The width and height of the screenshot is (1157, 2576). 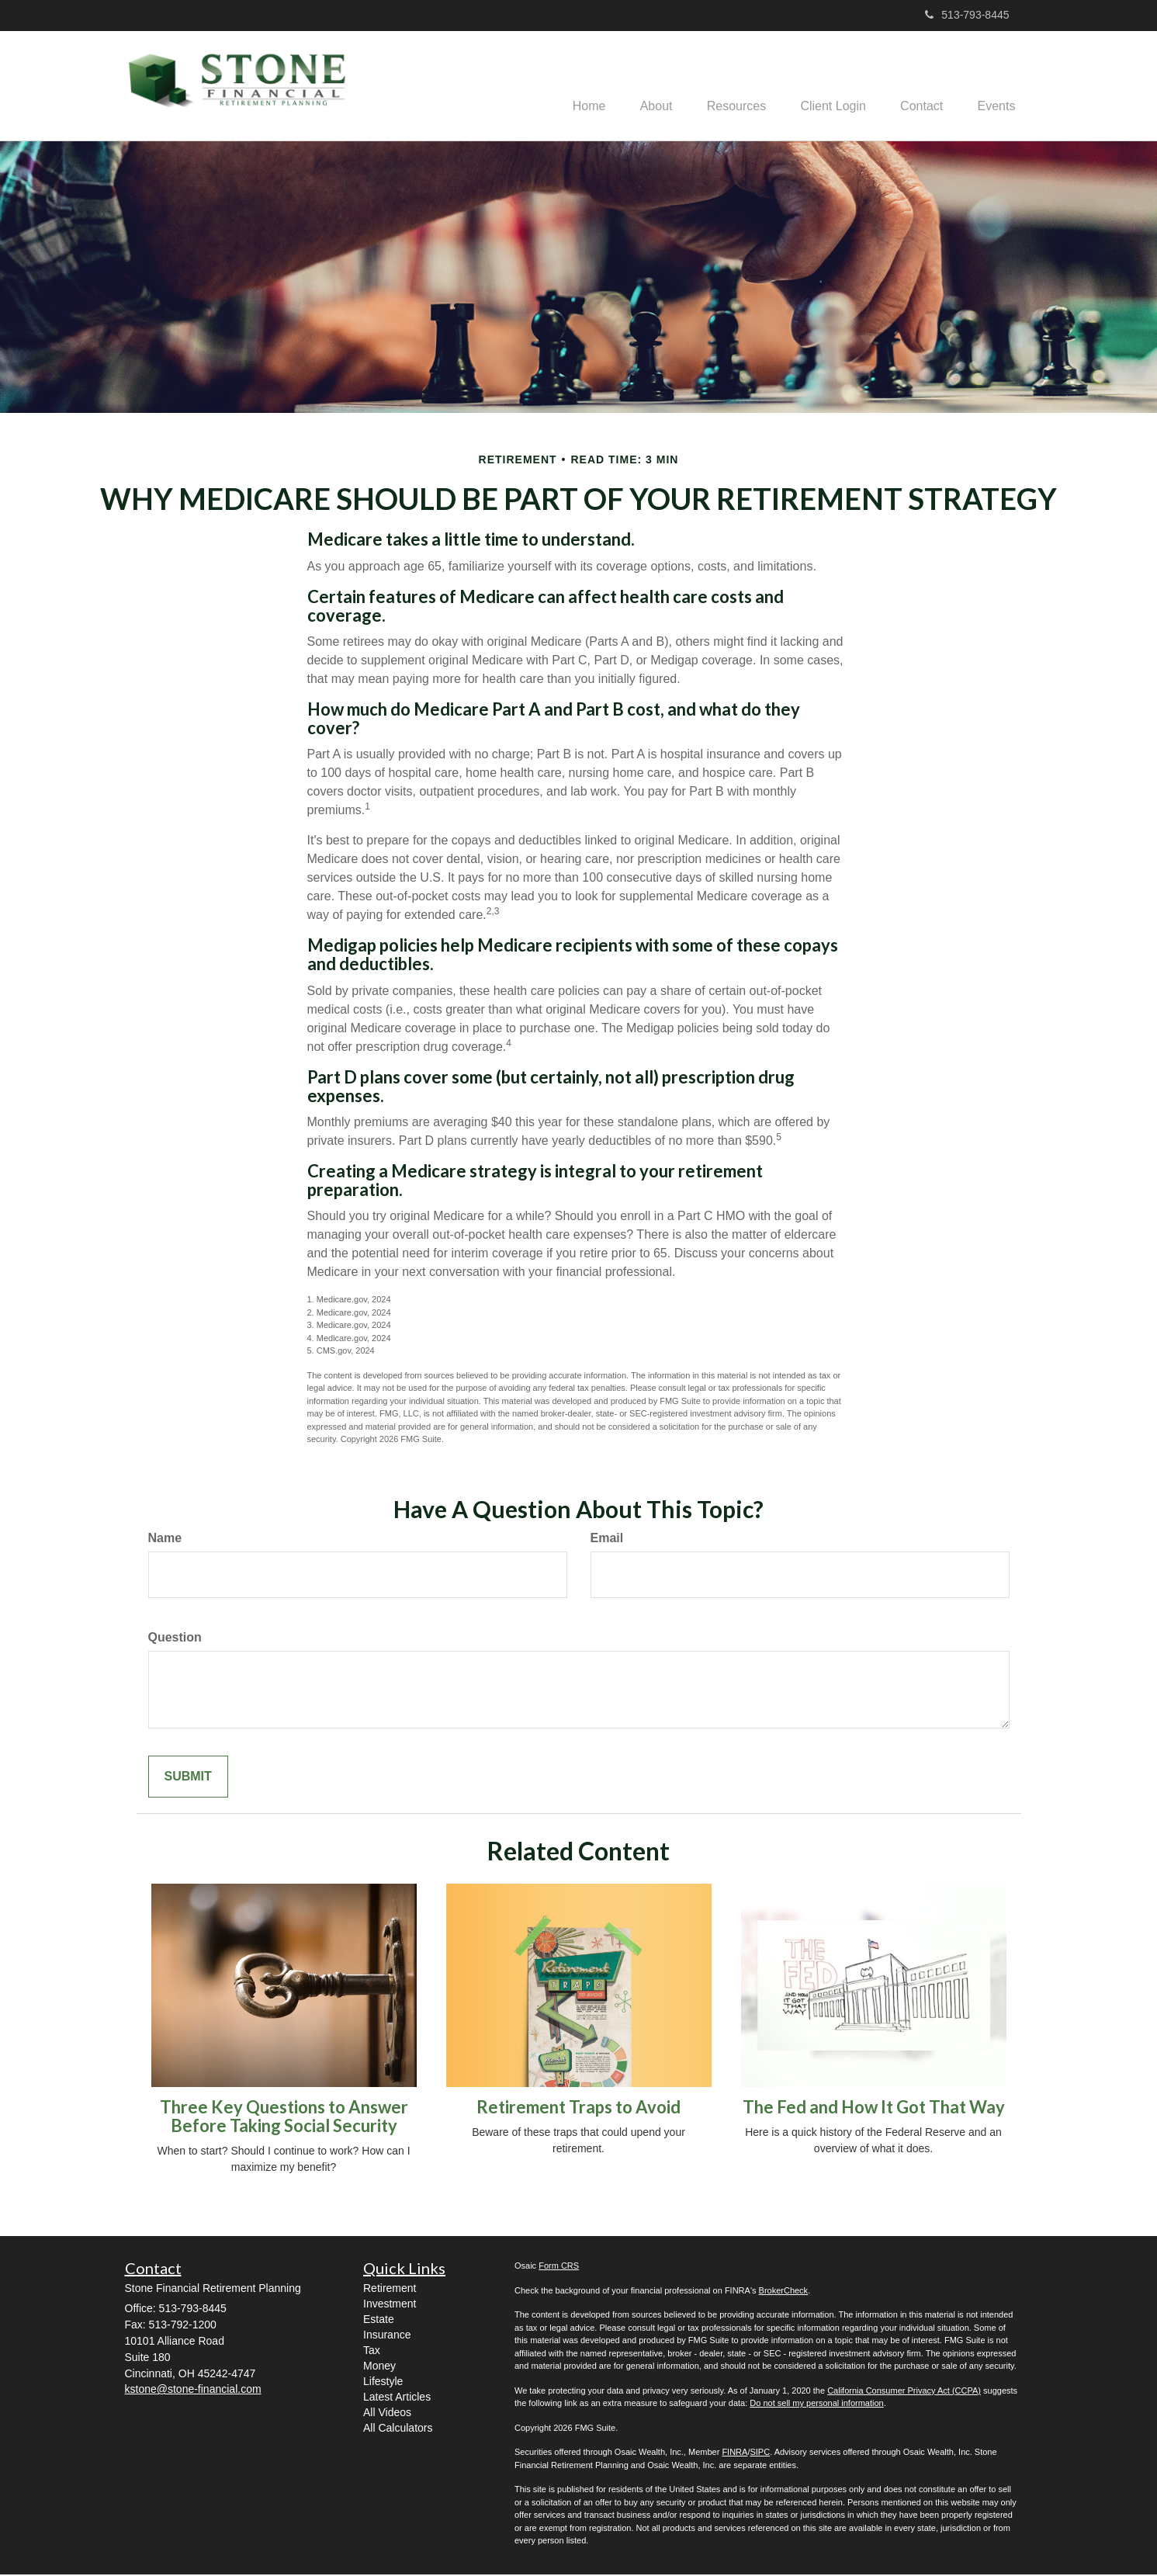 I want to click on Money, so click(x=379, y=2367).